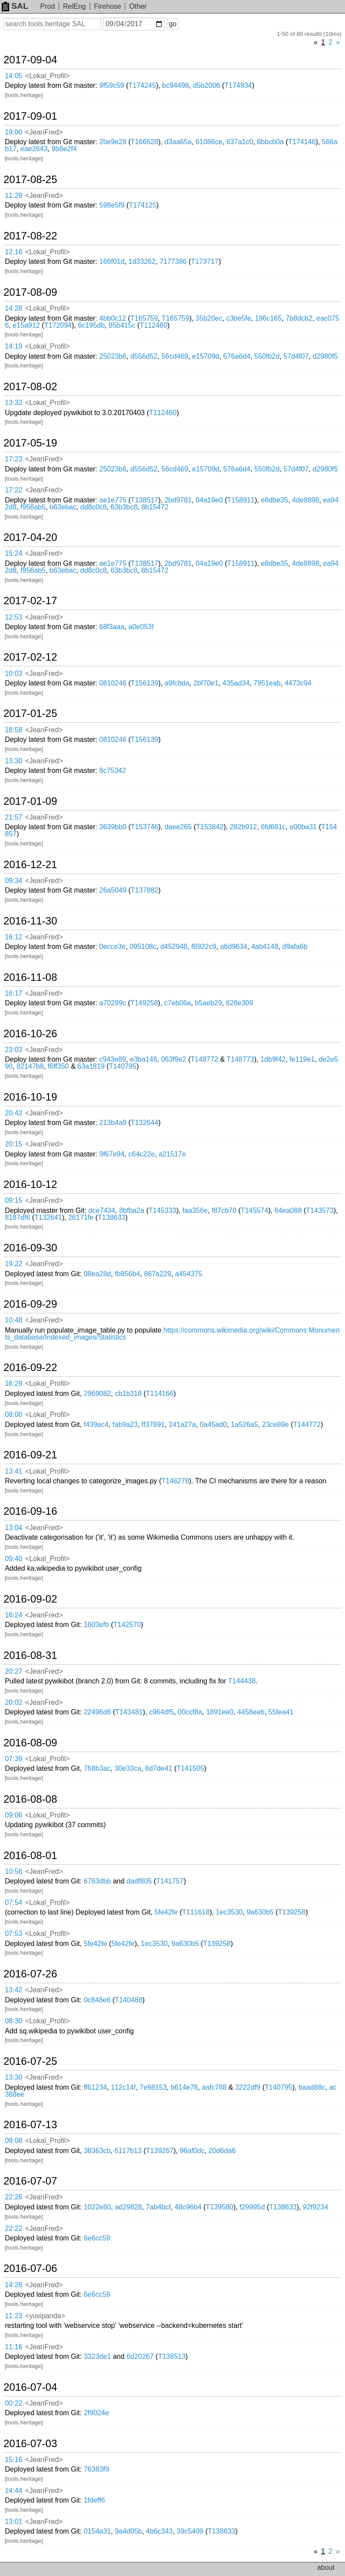 The image size is (345, 2576). I want to click on 2017-08-25, so click(30, 179).